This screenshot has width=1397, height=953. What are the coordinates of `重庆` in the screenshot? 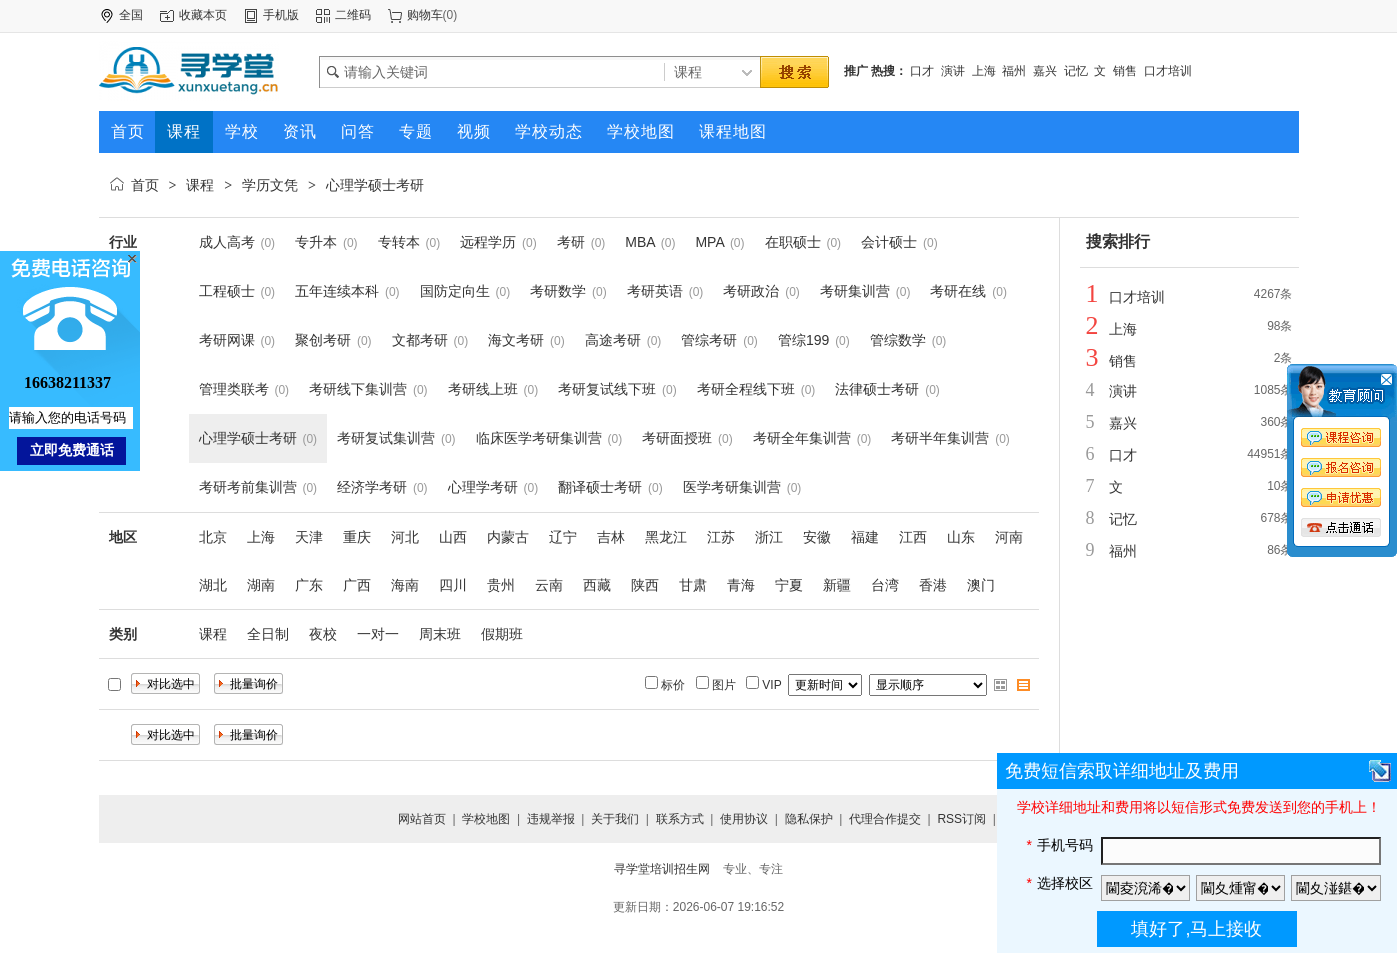 It's located at (357, 537).